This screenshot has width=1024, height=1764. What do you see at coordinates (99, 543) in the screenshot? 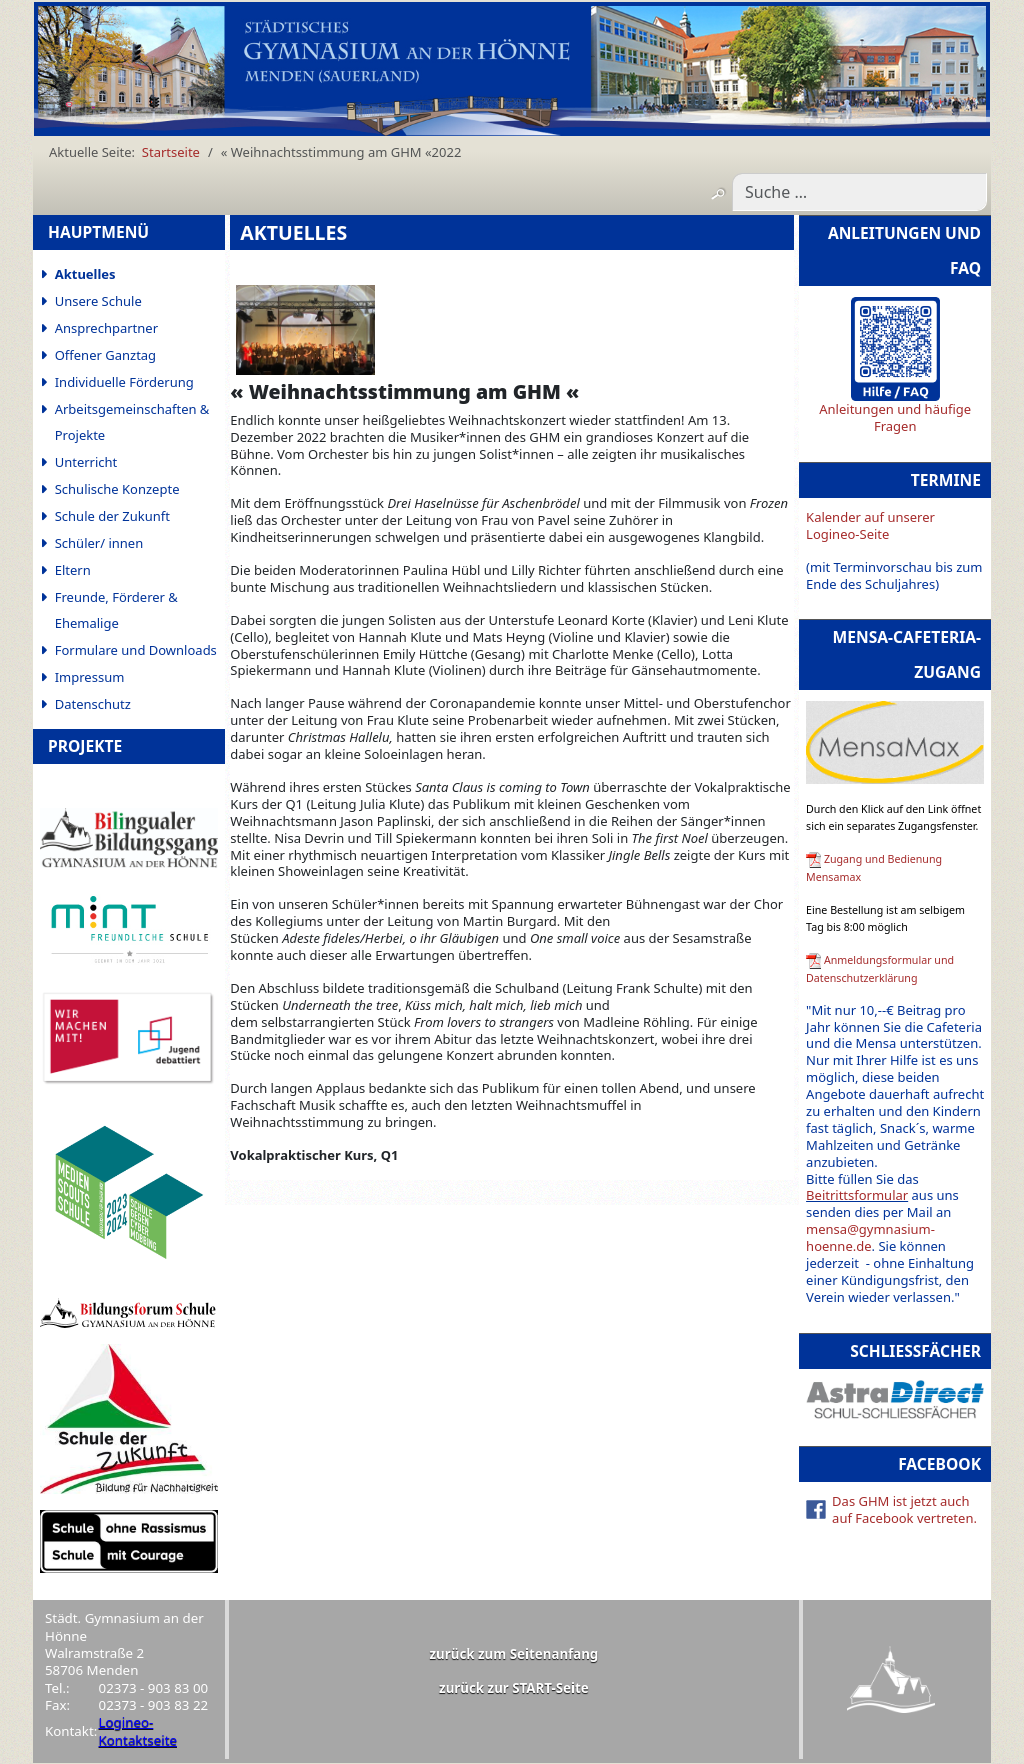
I see `Schüler/ innen` at bounding box center [99, 543].